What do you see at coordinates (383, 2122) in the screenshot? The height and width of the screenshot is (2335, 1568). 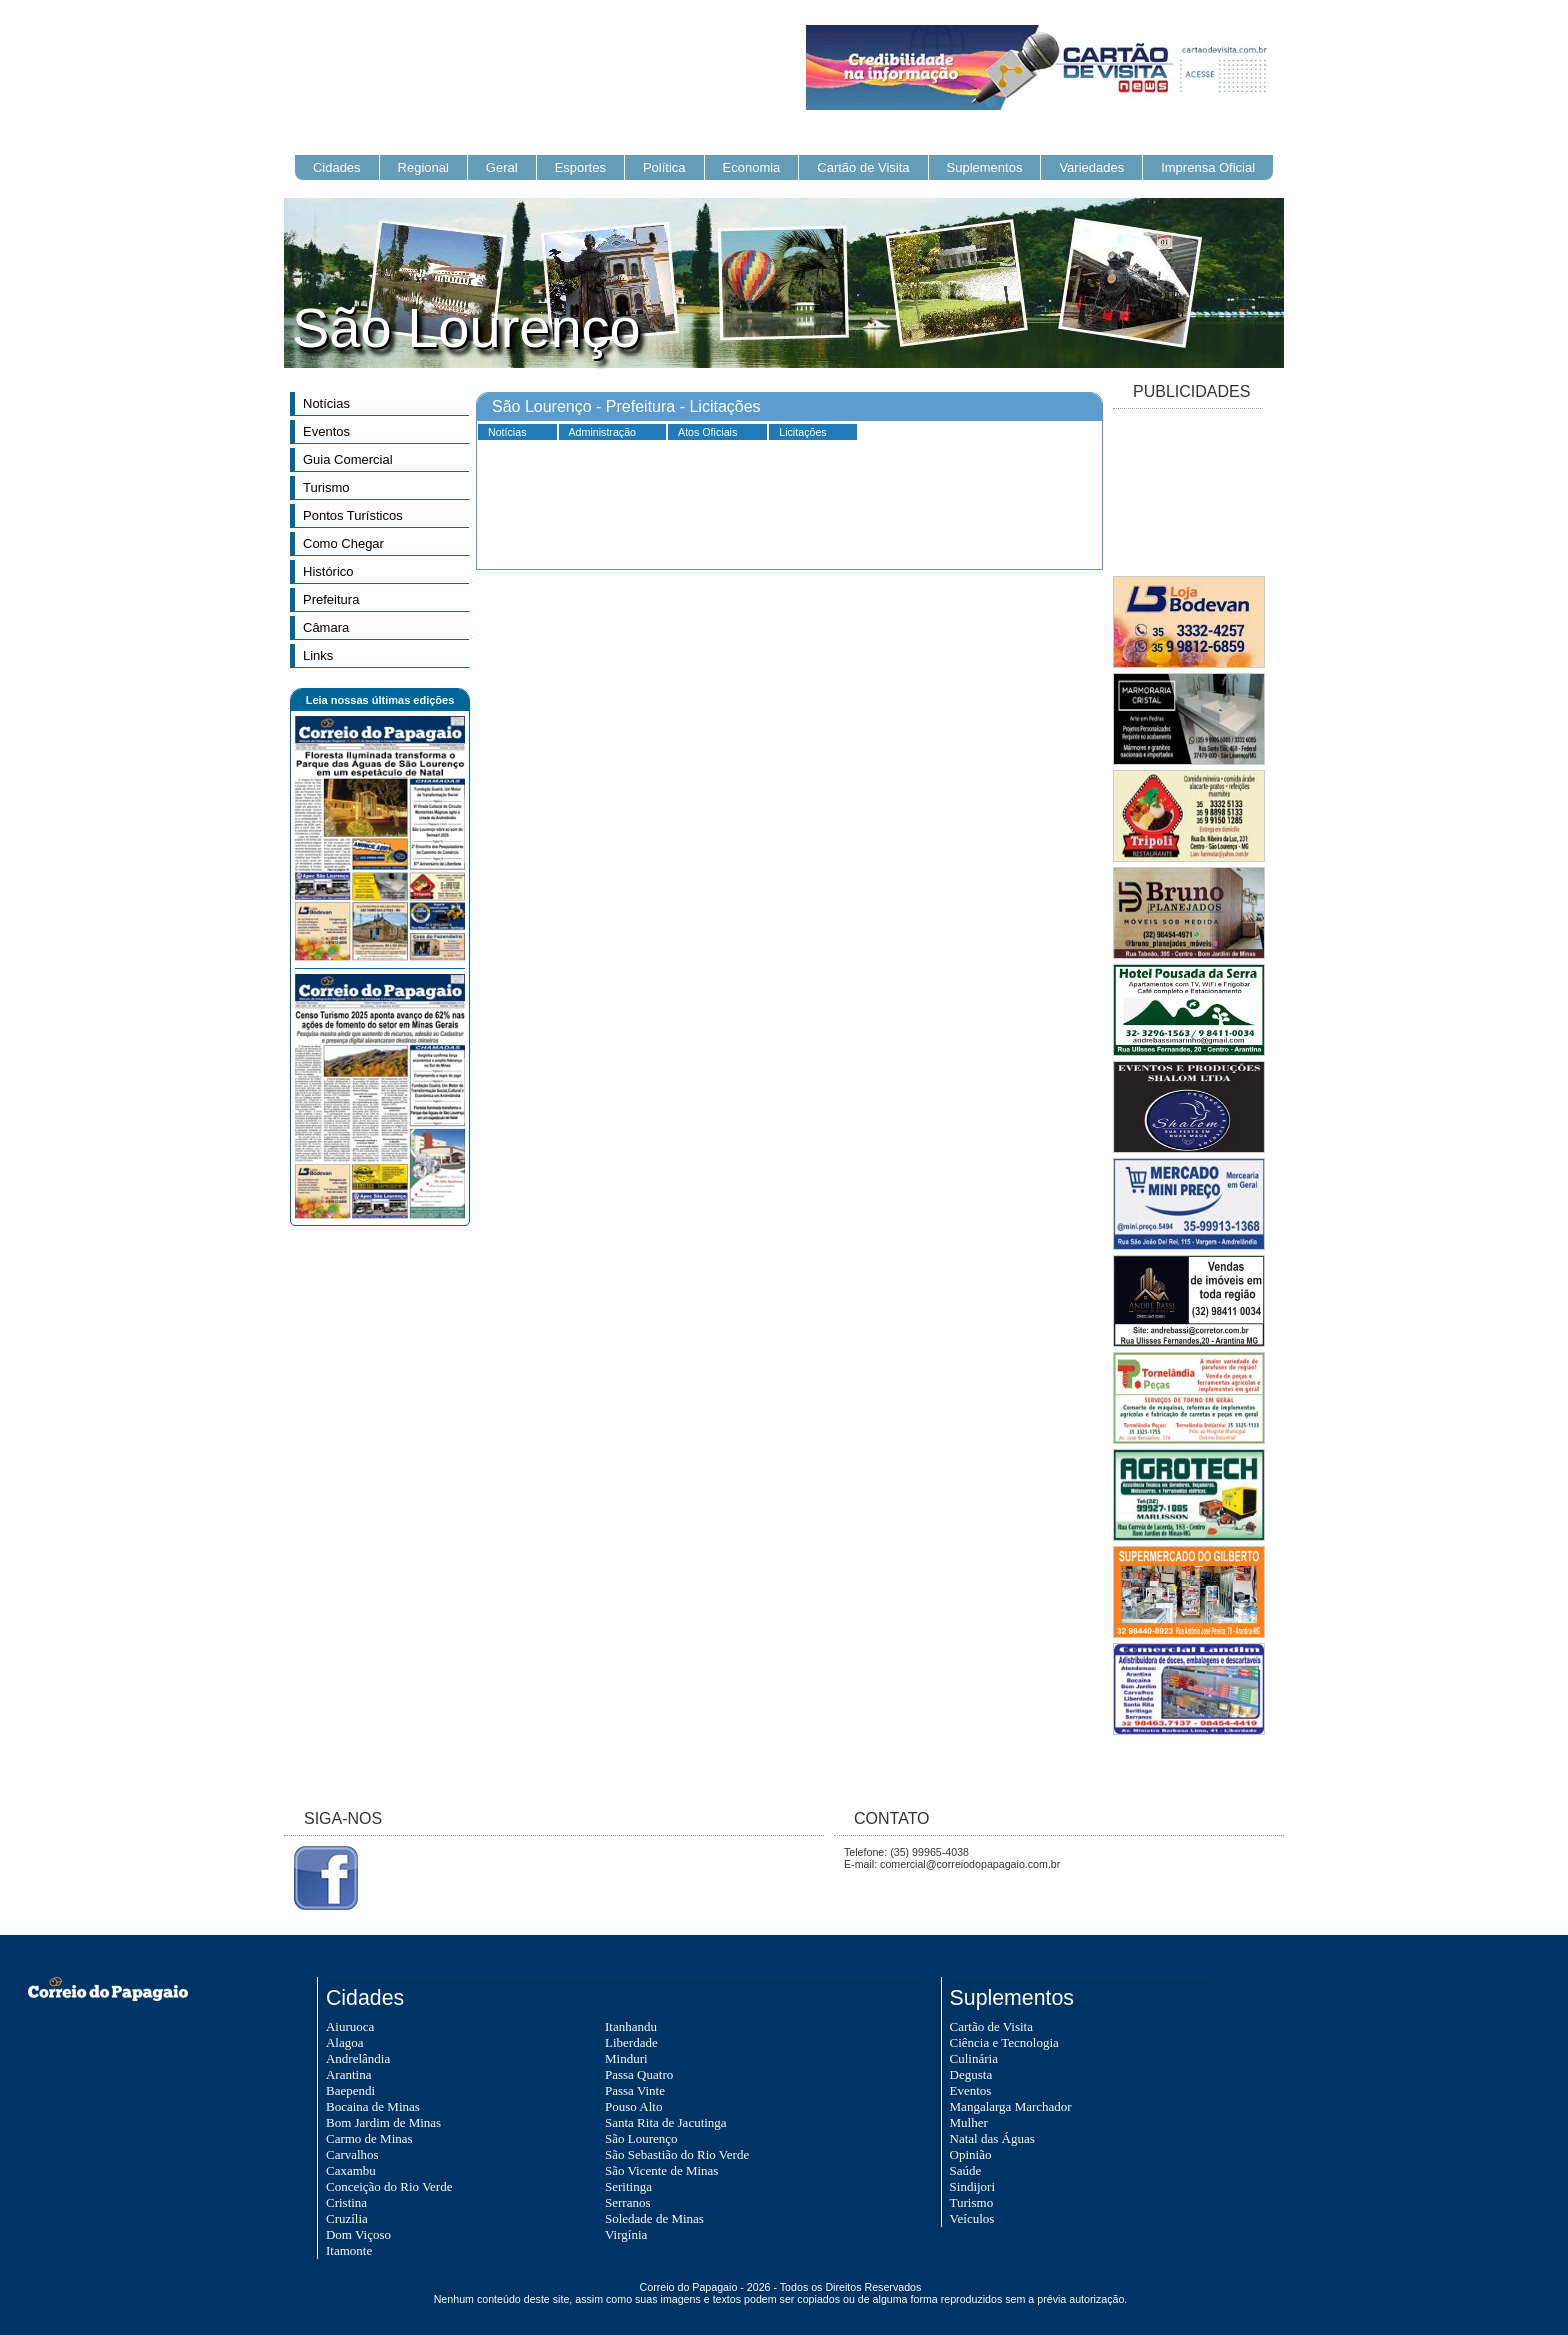 I see `Bom Jardim de Minas` at bounding box center [383, 2122].